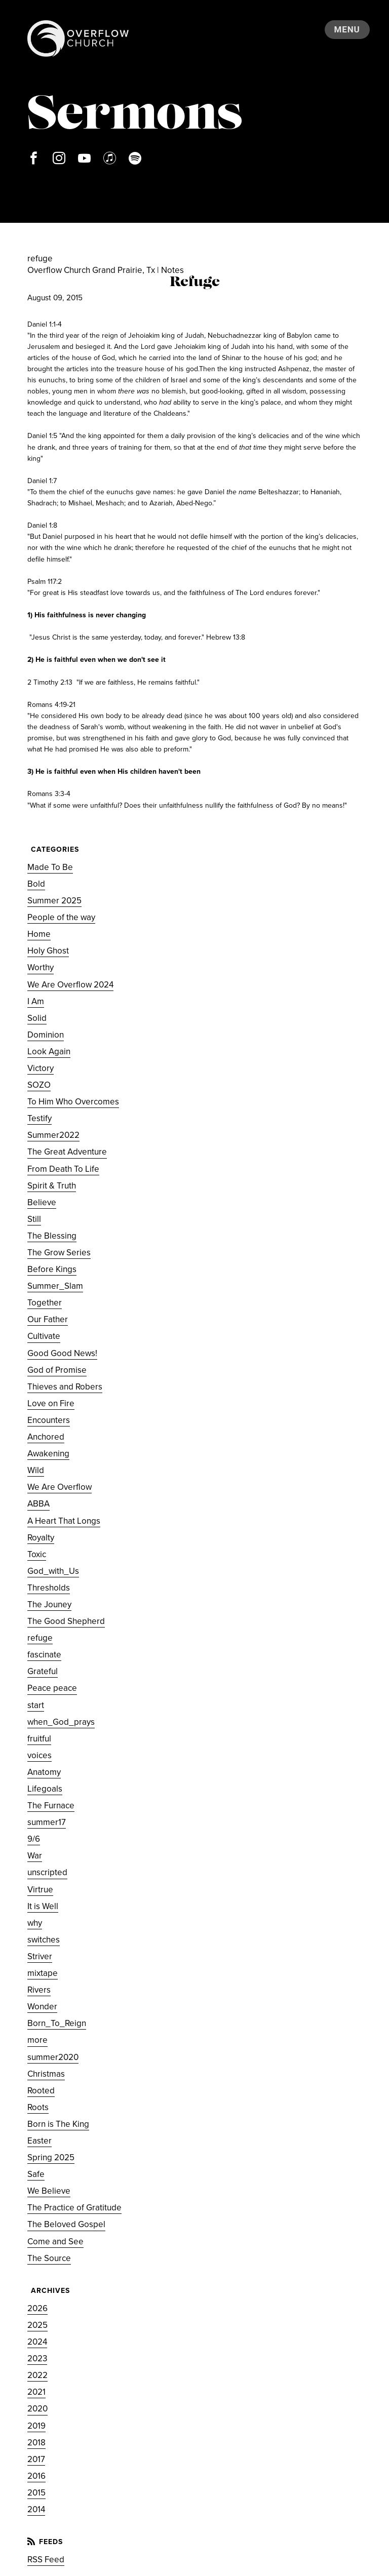 The height and width of the screenshot is (2576, 389). Describe the element at coordinates (62, 1353) in the screenshot. I see `Good Good News!` at that location.